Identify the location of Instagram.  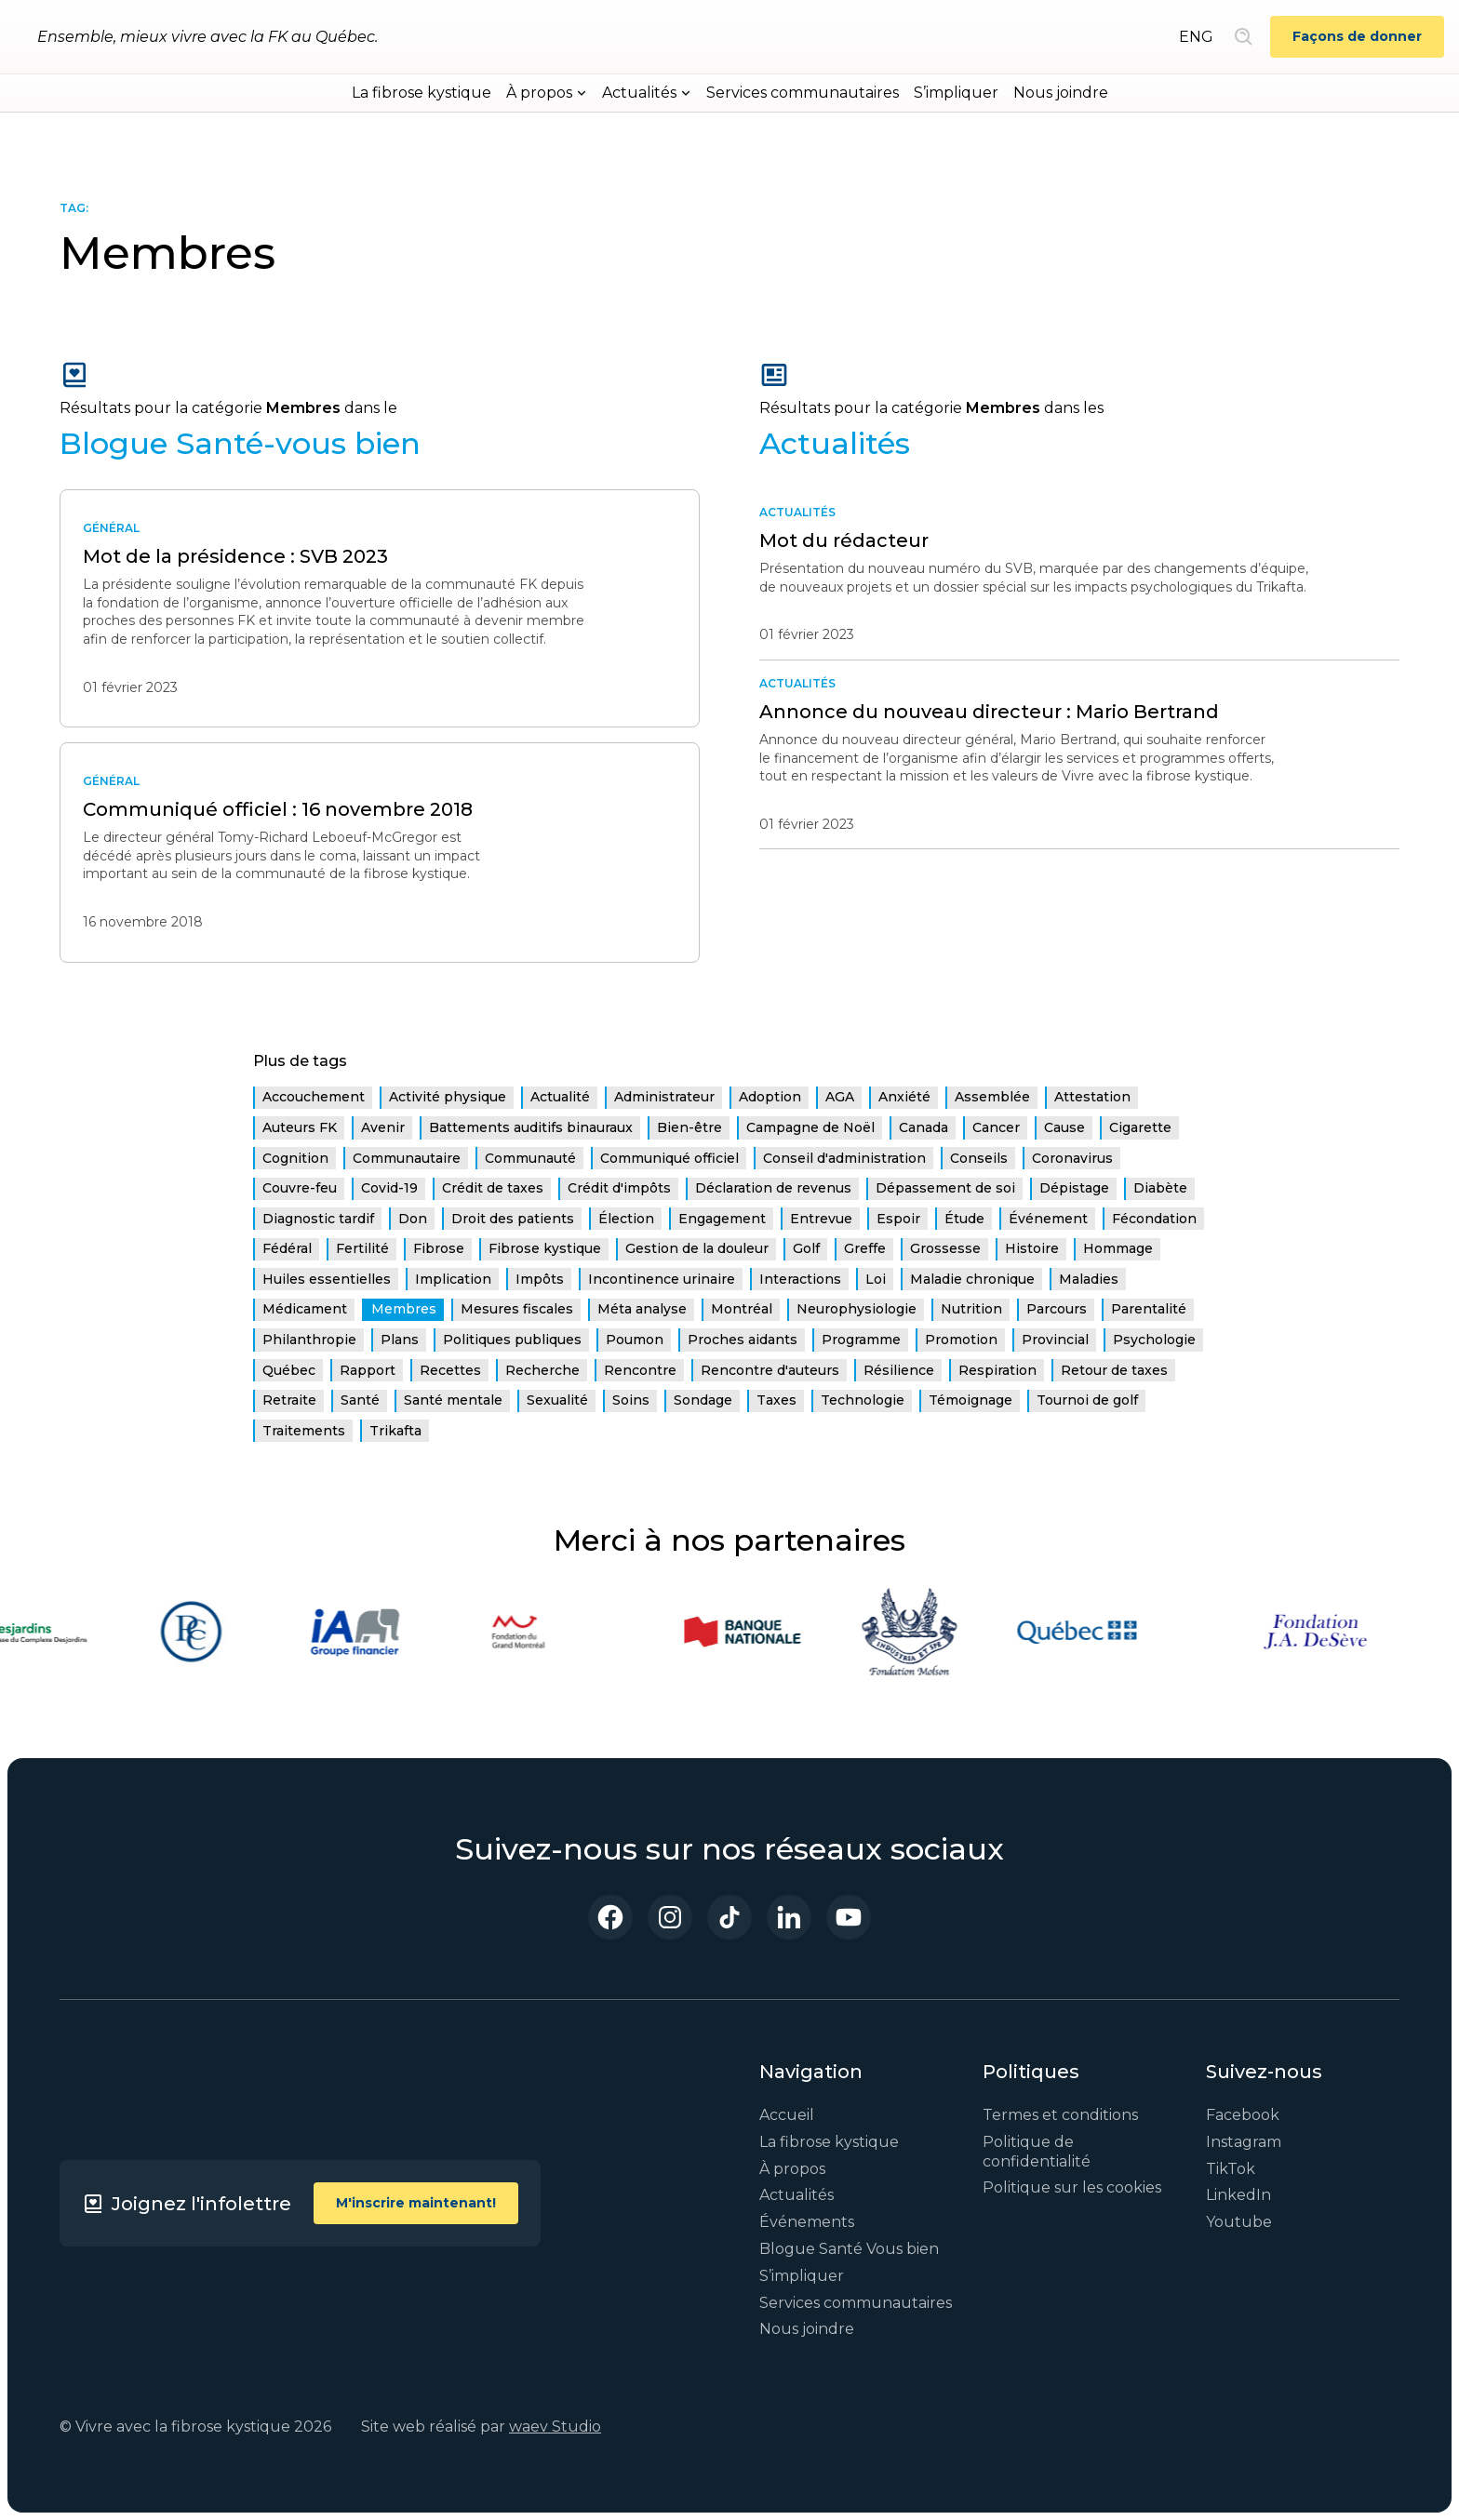
(1243, 2142).